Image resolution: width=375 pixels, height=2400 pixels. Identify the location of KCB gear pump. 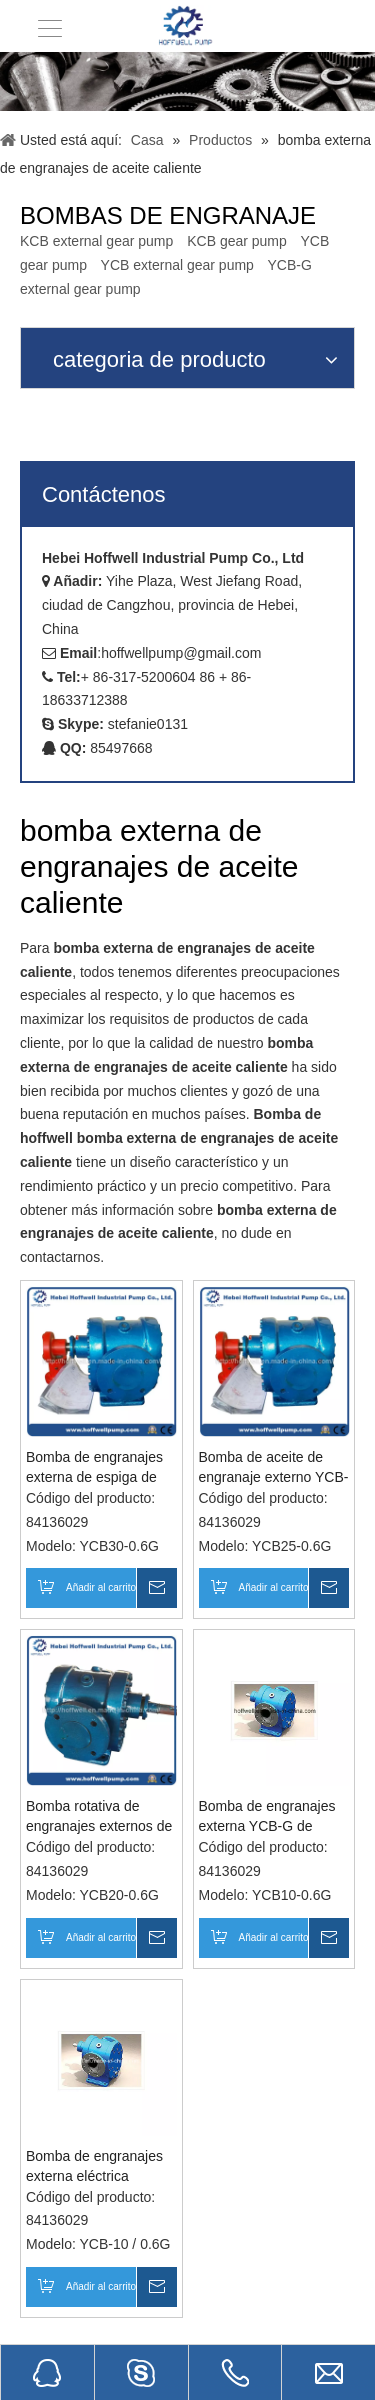
(237, 241).